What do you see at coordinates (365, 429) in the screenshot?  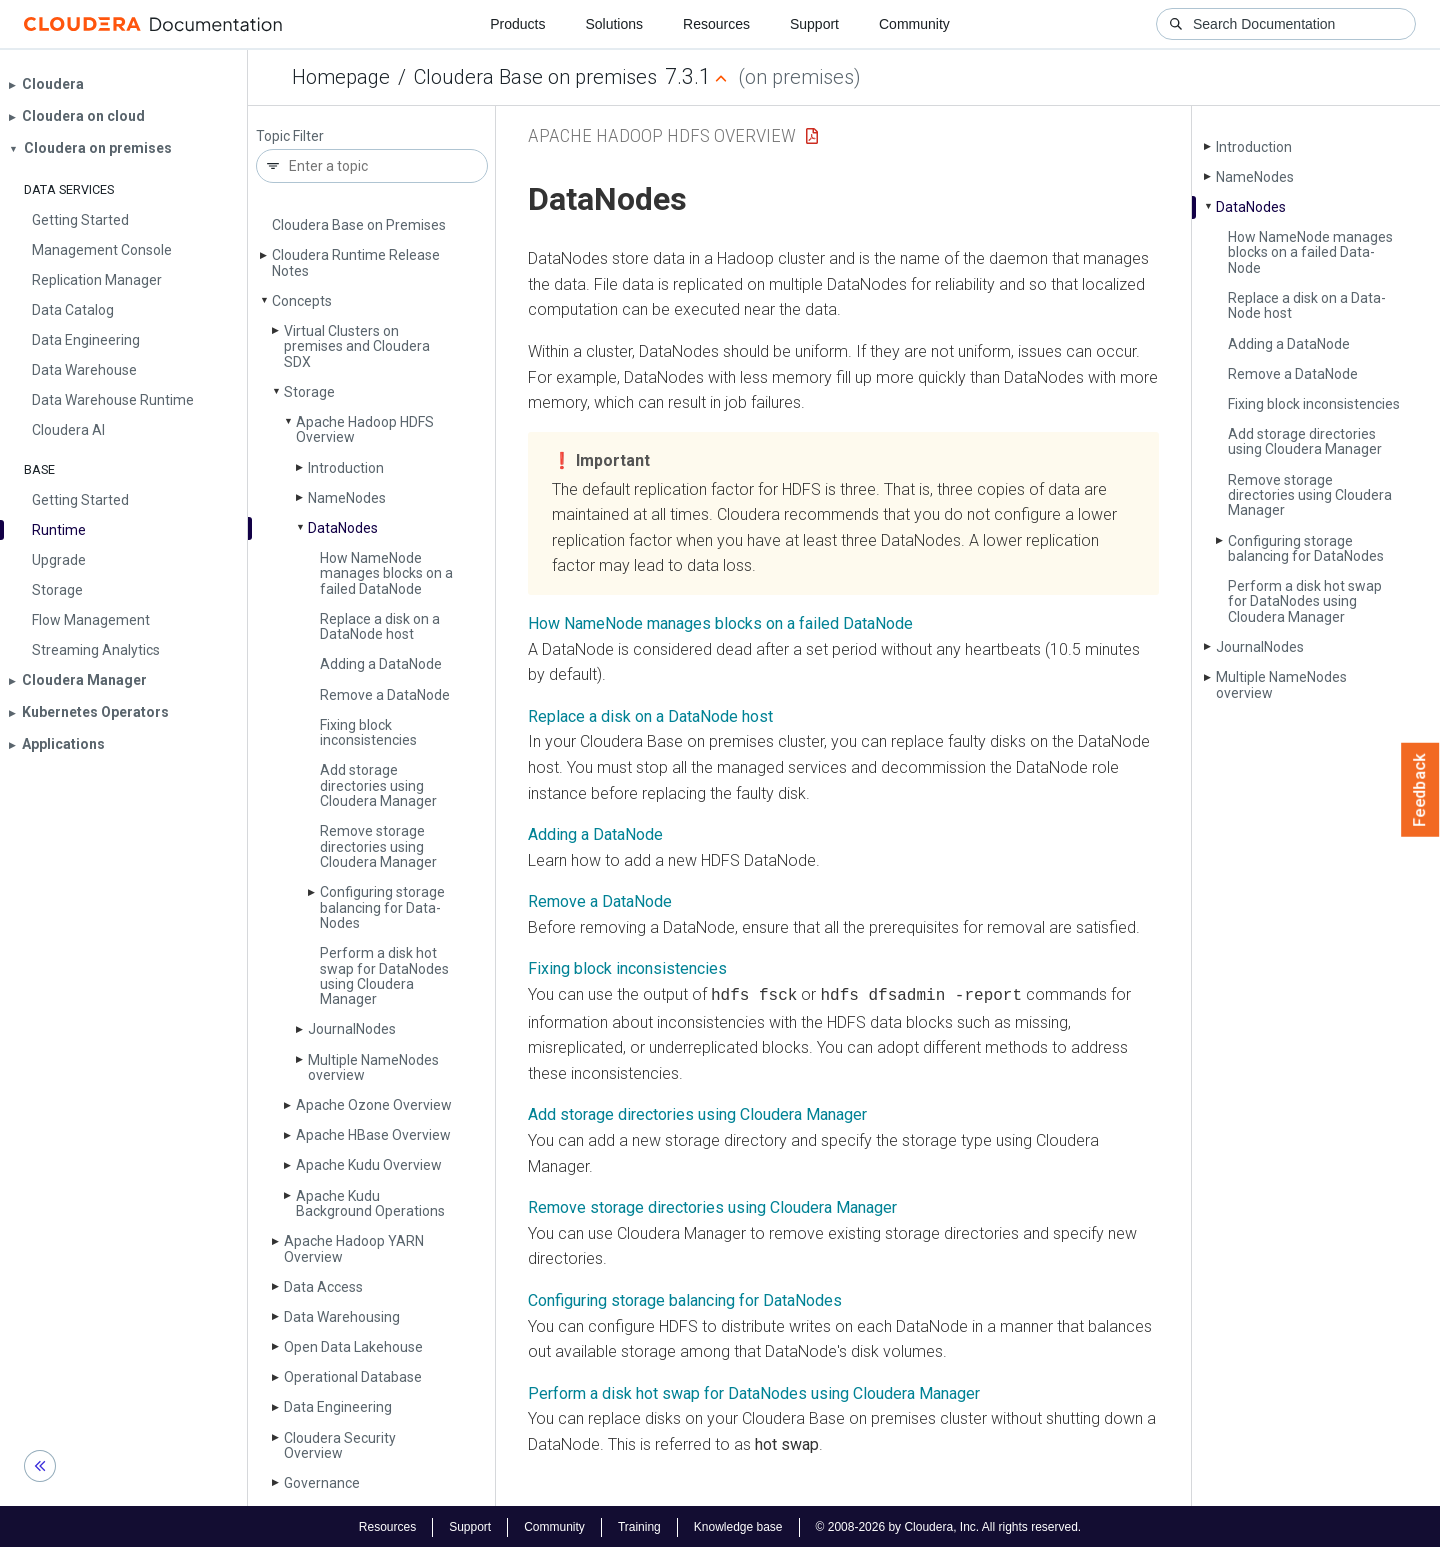 I see `Apache Hadoop HDFS Overview` at bounding box center [365, 429].